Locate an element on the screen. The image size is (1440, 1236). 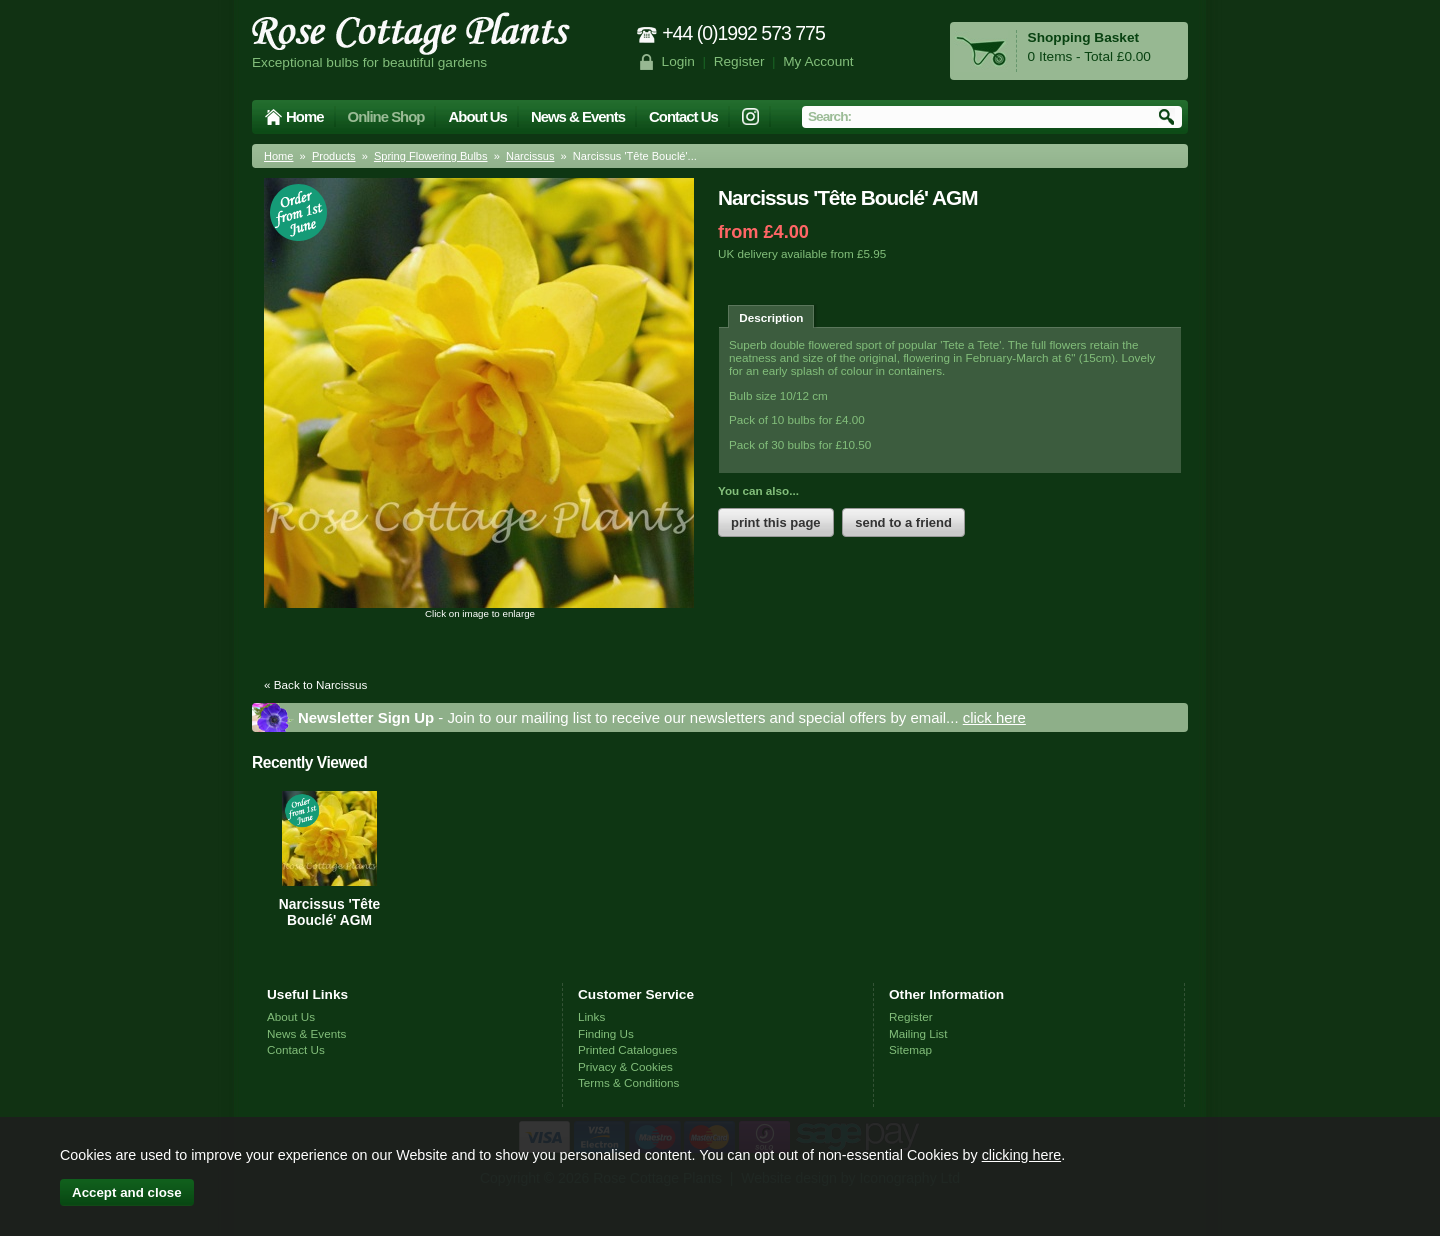
Terms & Conditions is located at coordinates (628, 1082).